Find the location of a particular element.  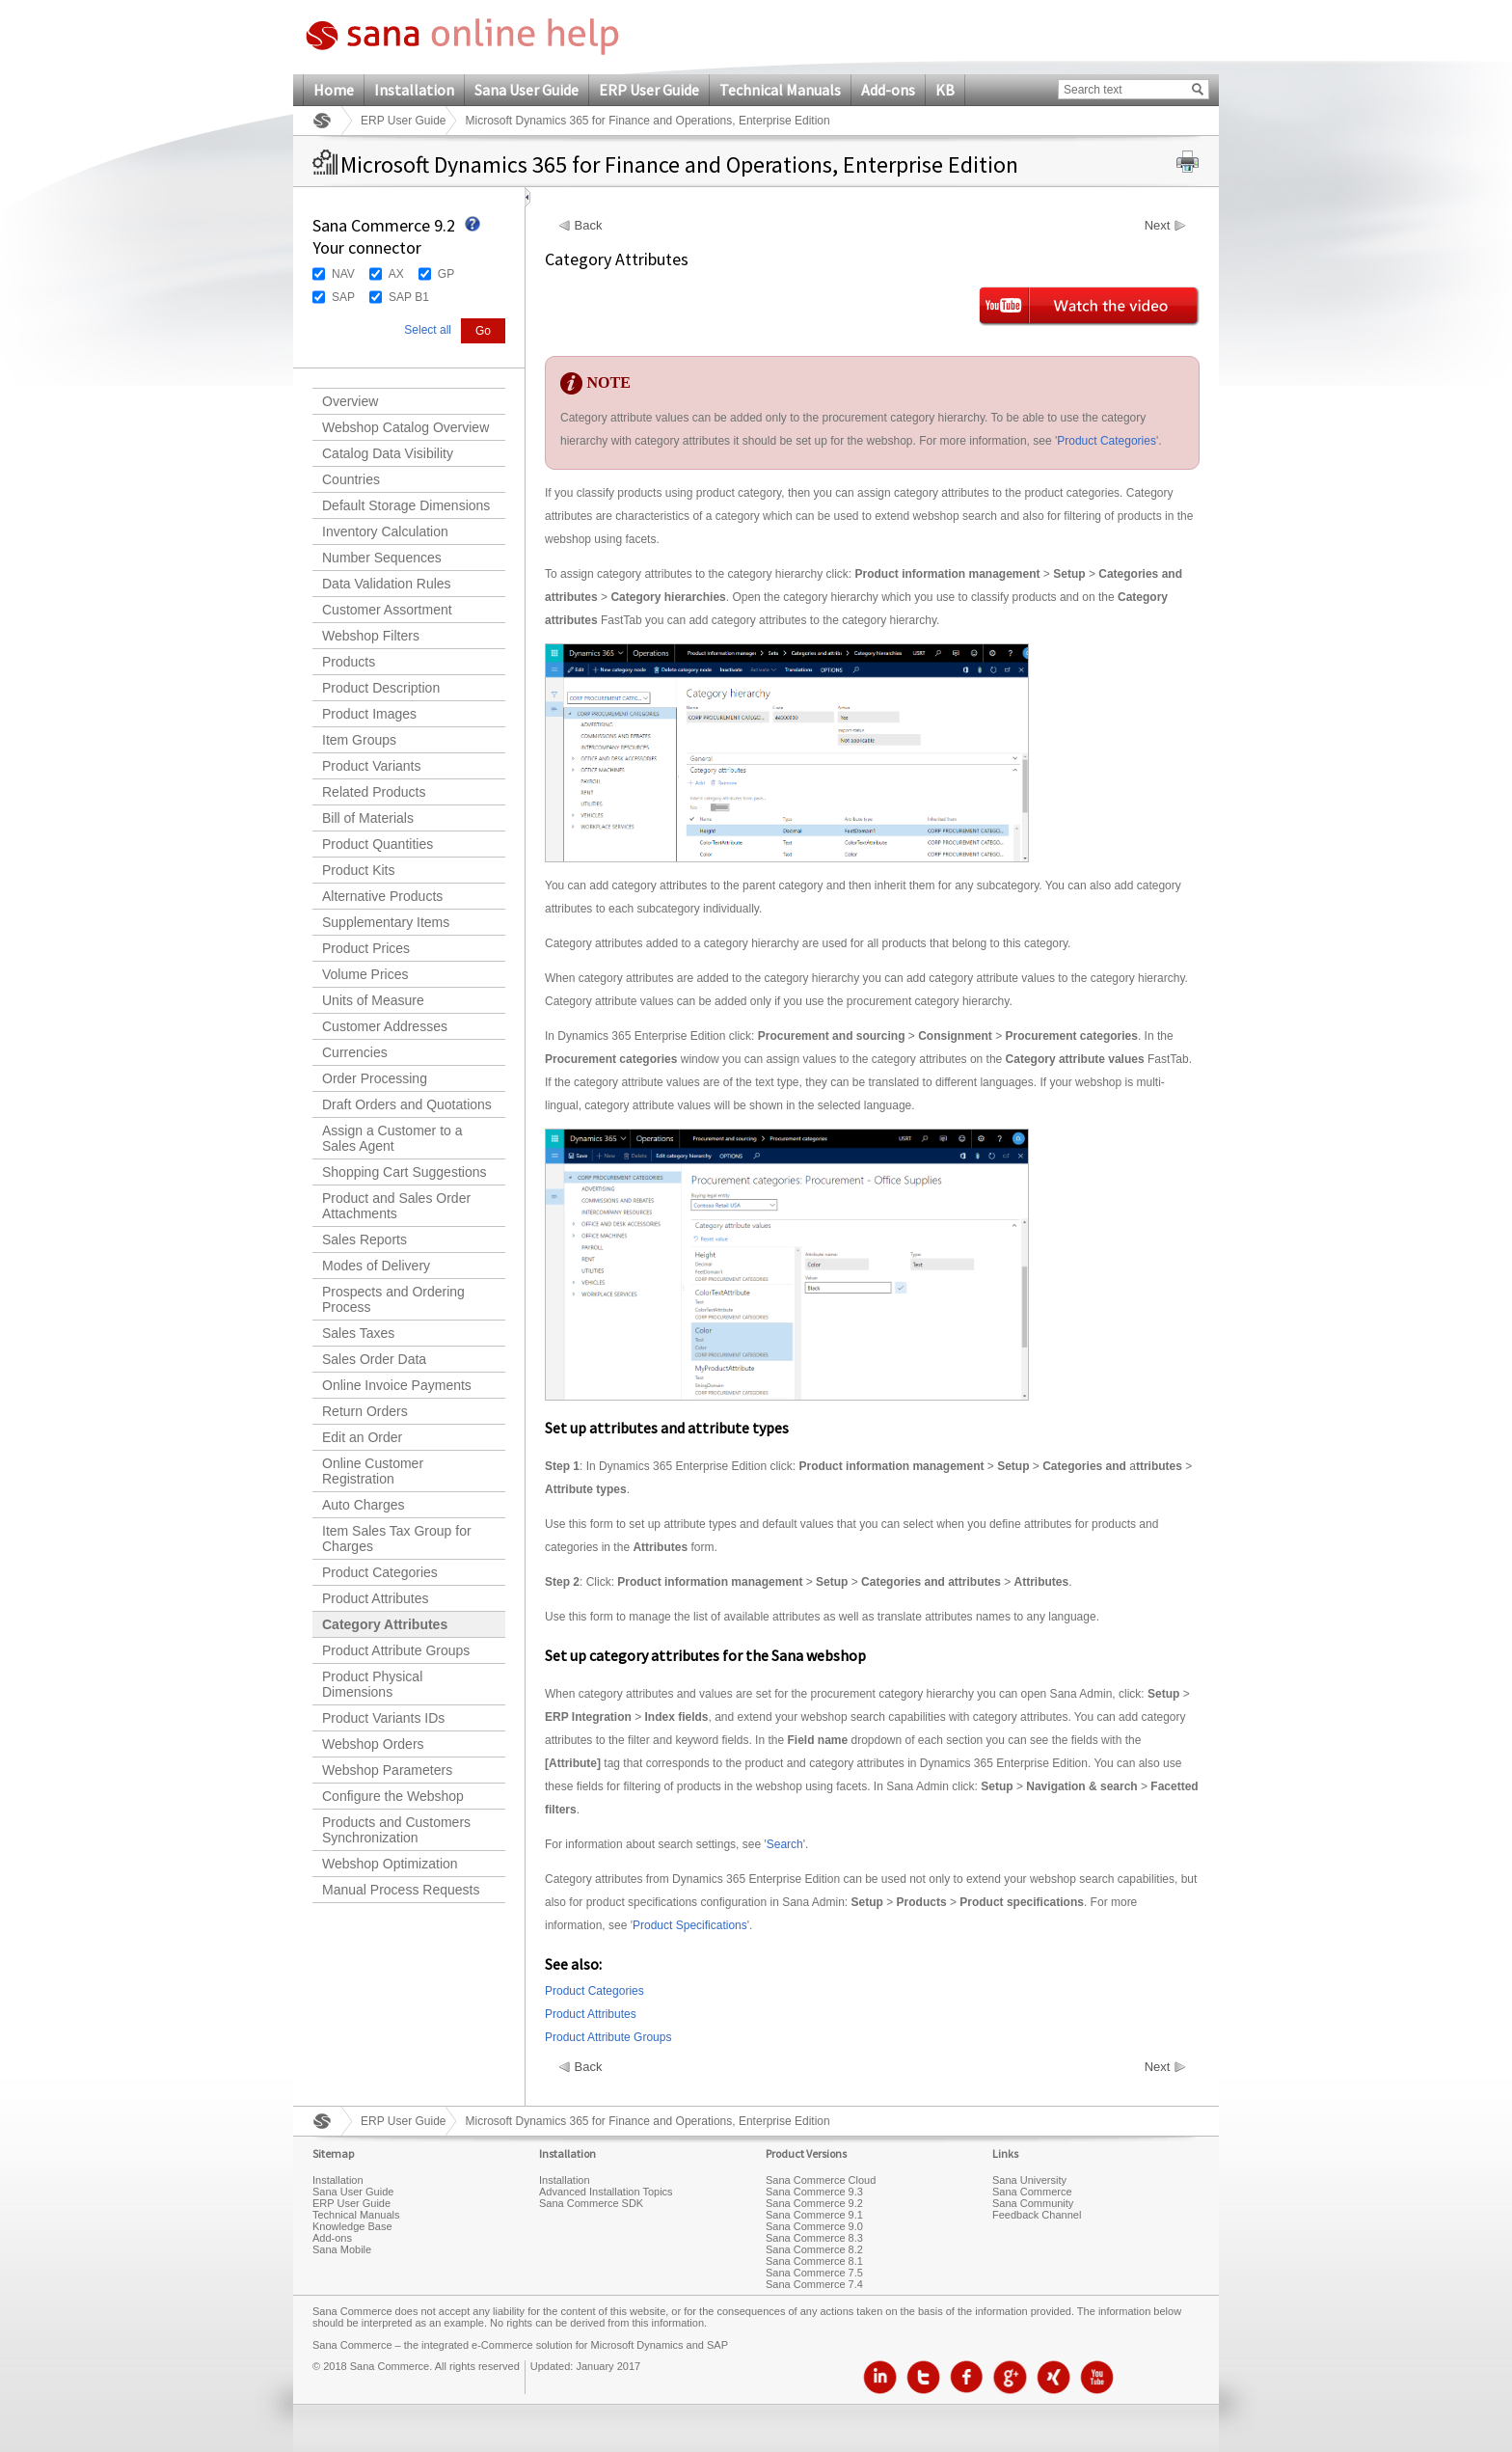

Catalog Data Visibility is located at coordinates (387, 453).